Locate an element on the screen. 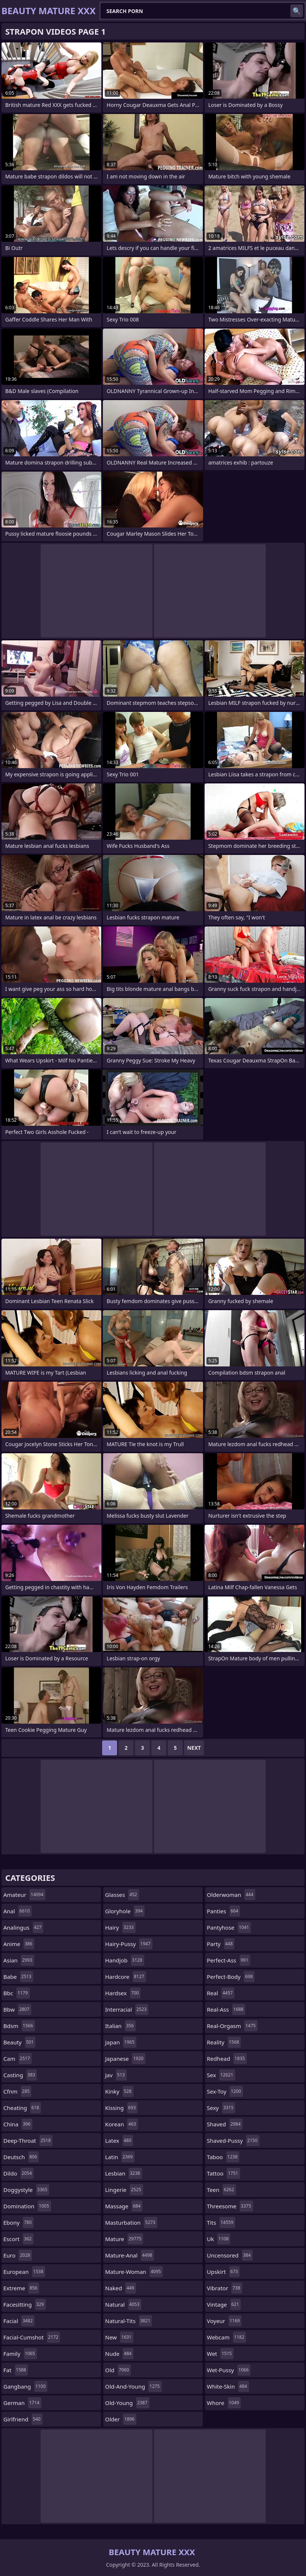  old-and-young is located at coordinates (133, 2386).